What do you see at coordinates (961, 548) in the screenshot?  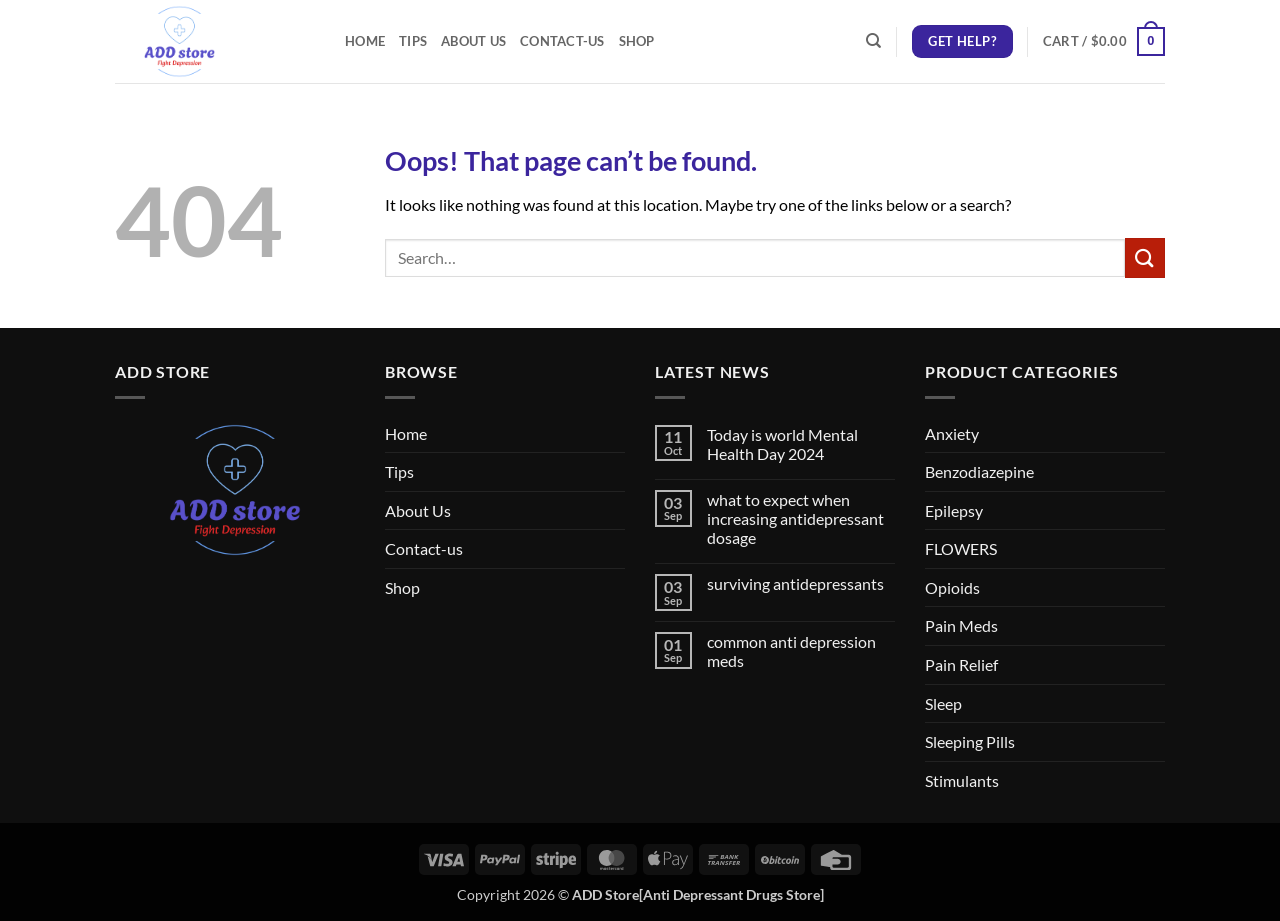 I see `FLOWERS` at bounding box center [961, 548].